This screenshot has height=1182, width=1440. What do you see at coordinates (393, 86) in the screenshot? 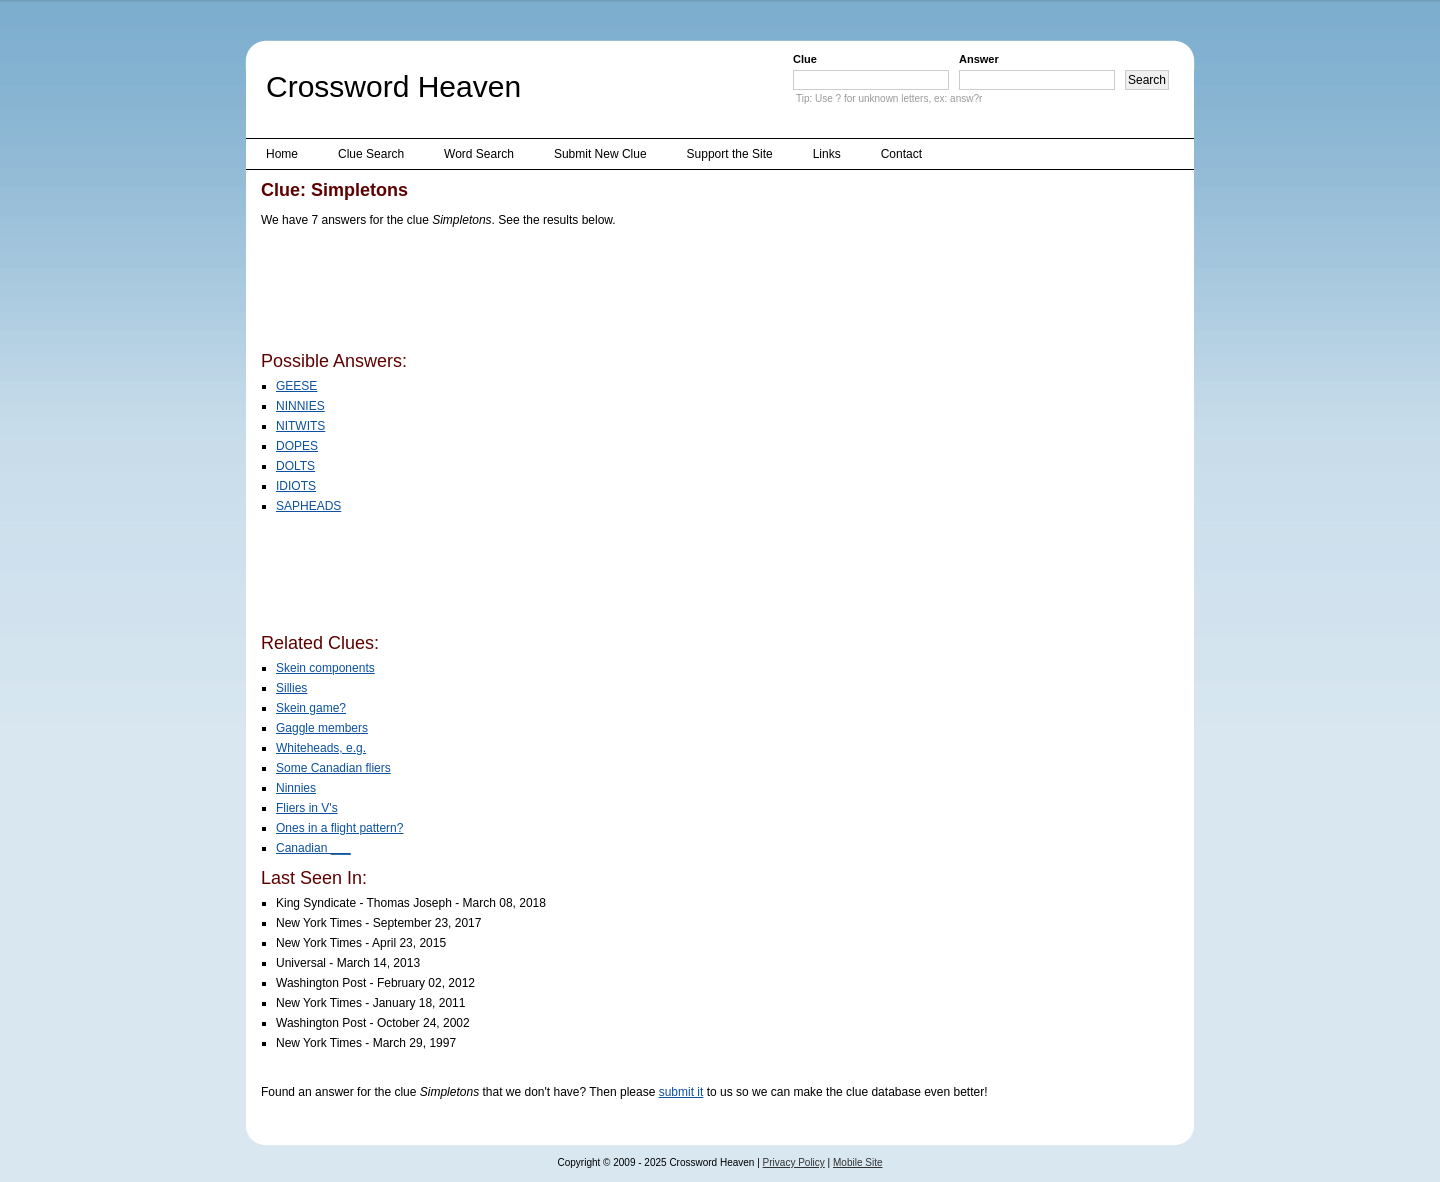
I see `Crossword Heaven` at bounding box center [393, 86].